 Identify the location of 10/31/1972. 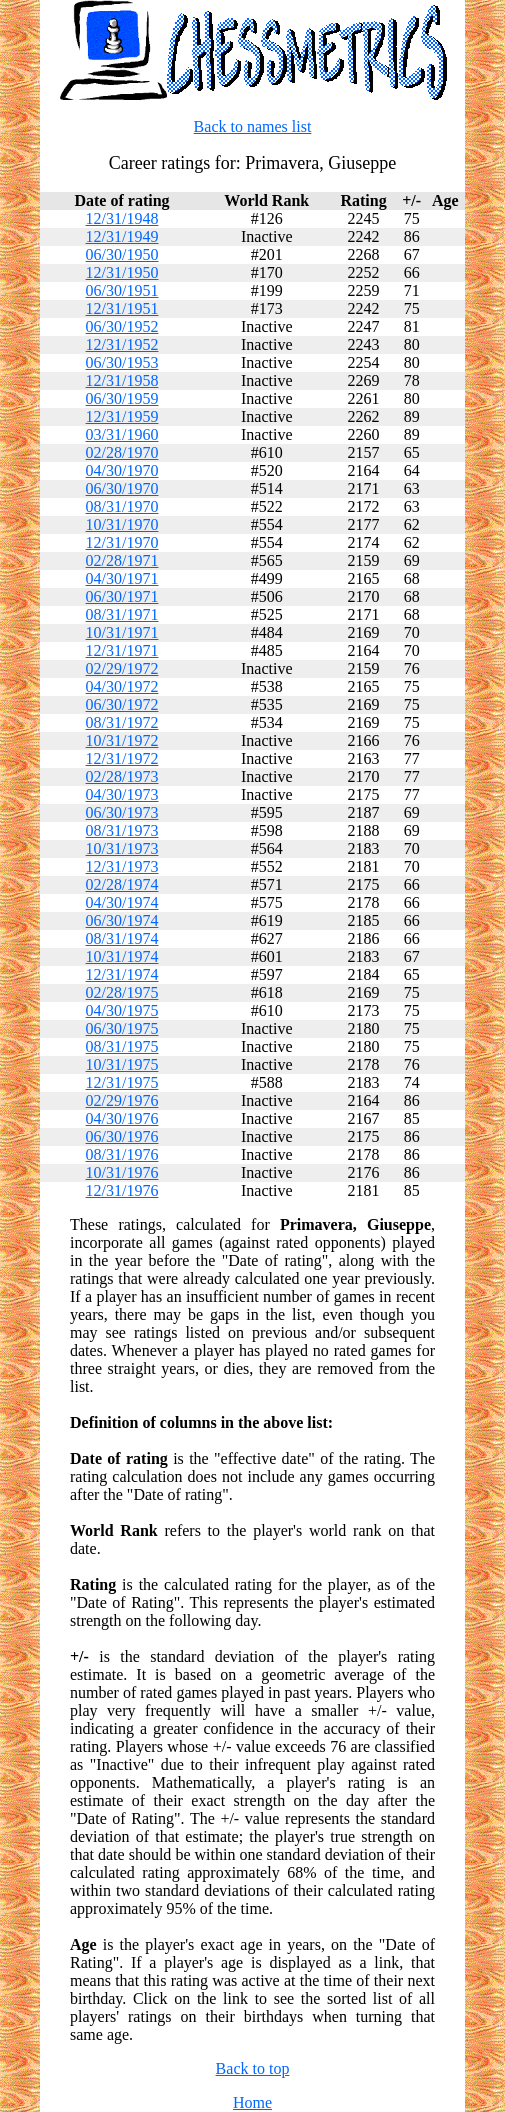
(122, 740).